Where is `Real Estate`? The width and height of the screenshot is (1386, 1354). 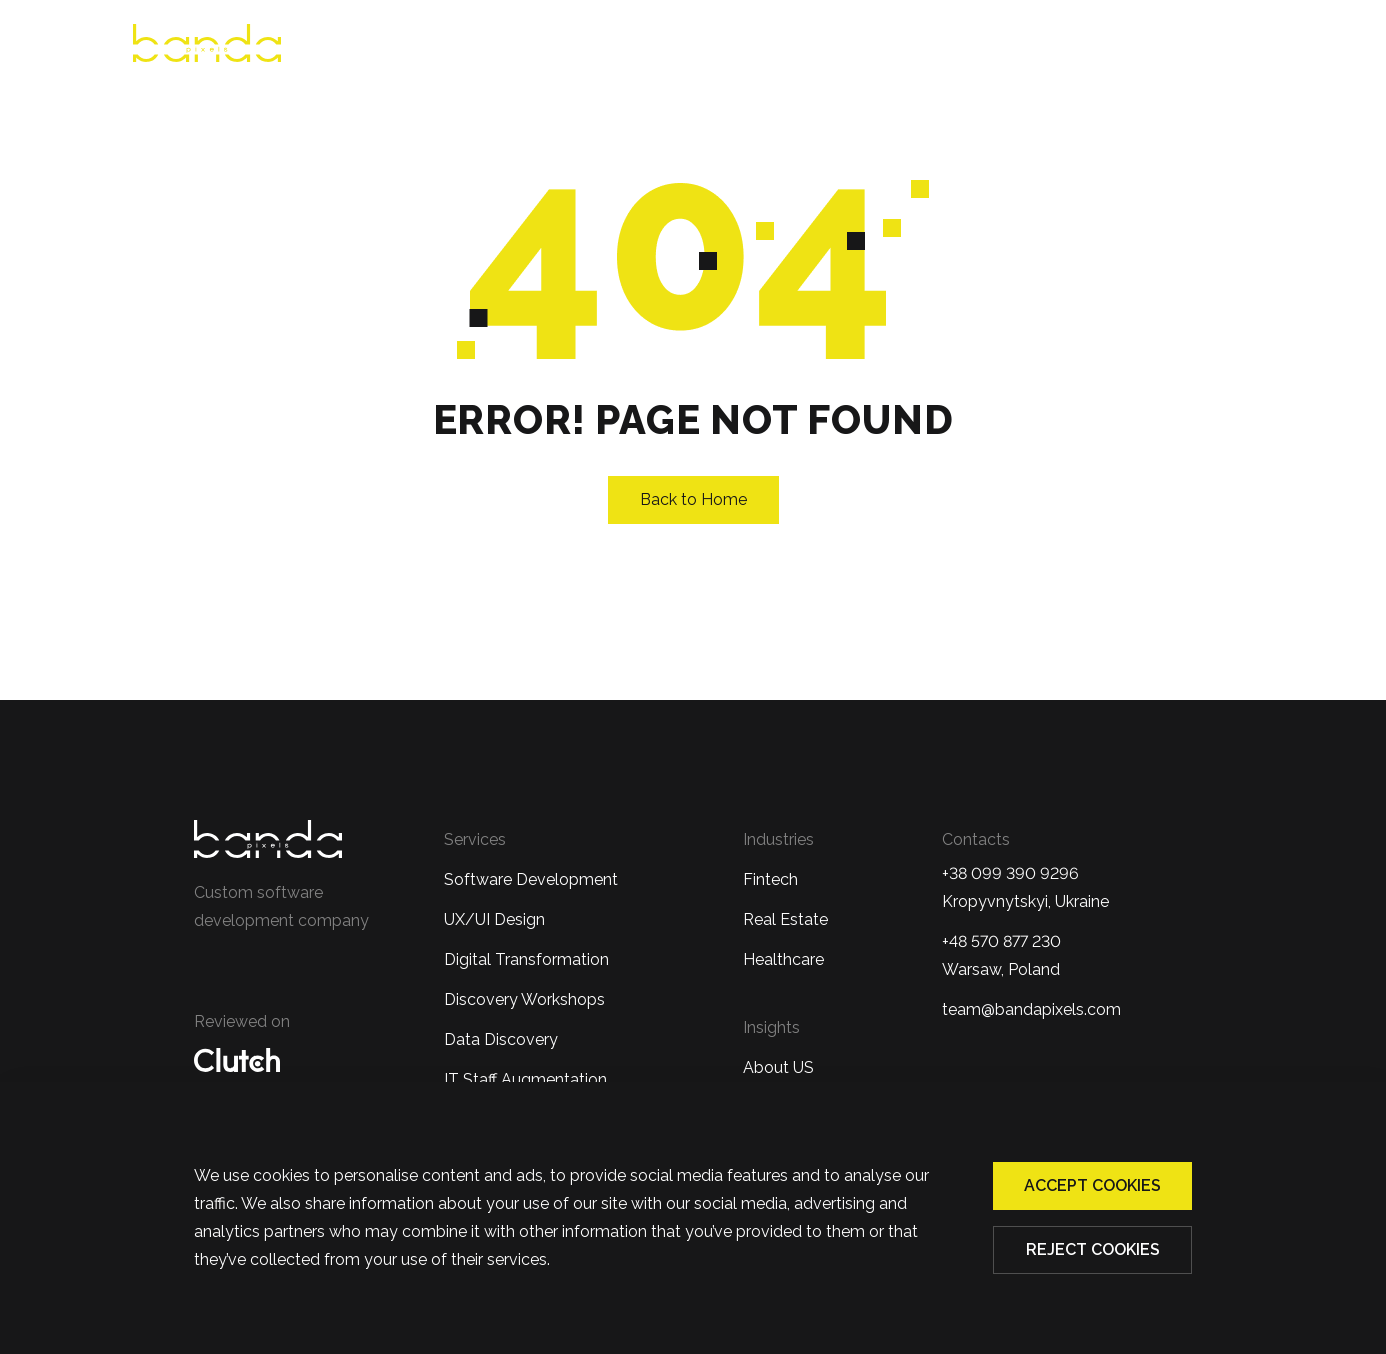
Real Estate is located at coordinates (785, 919).